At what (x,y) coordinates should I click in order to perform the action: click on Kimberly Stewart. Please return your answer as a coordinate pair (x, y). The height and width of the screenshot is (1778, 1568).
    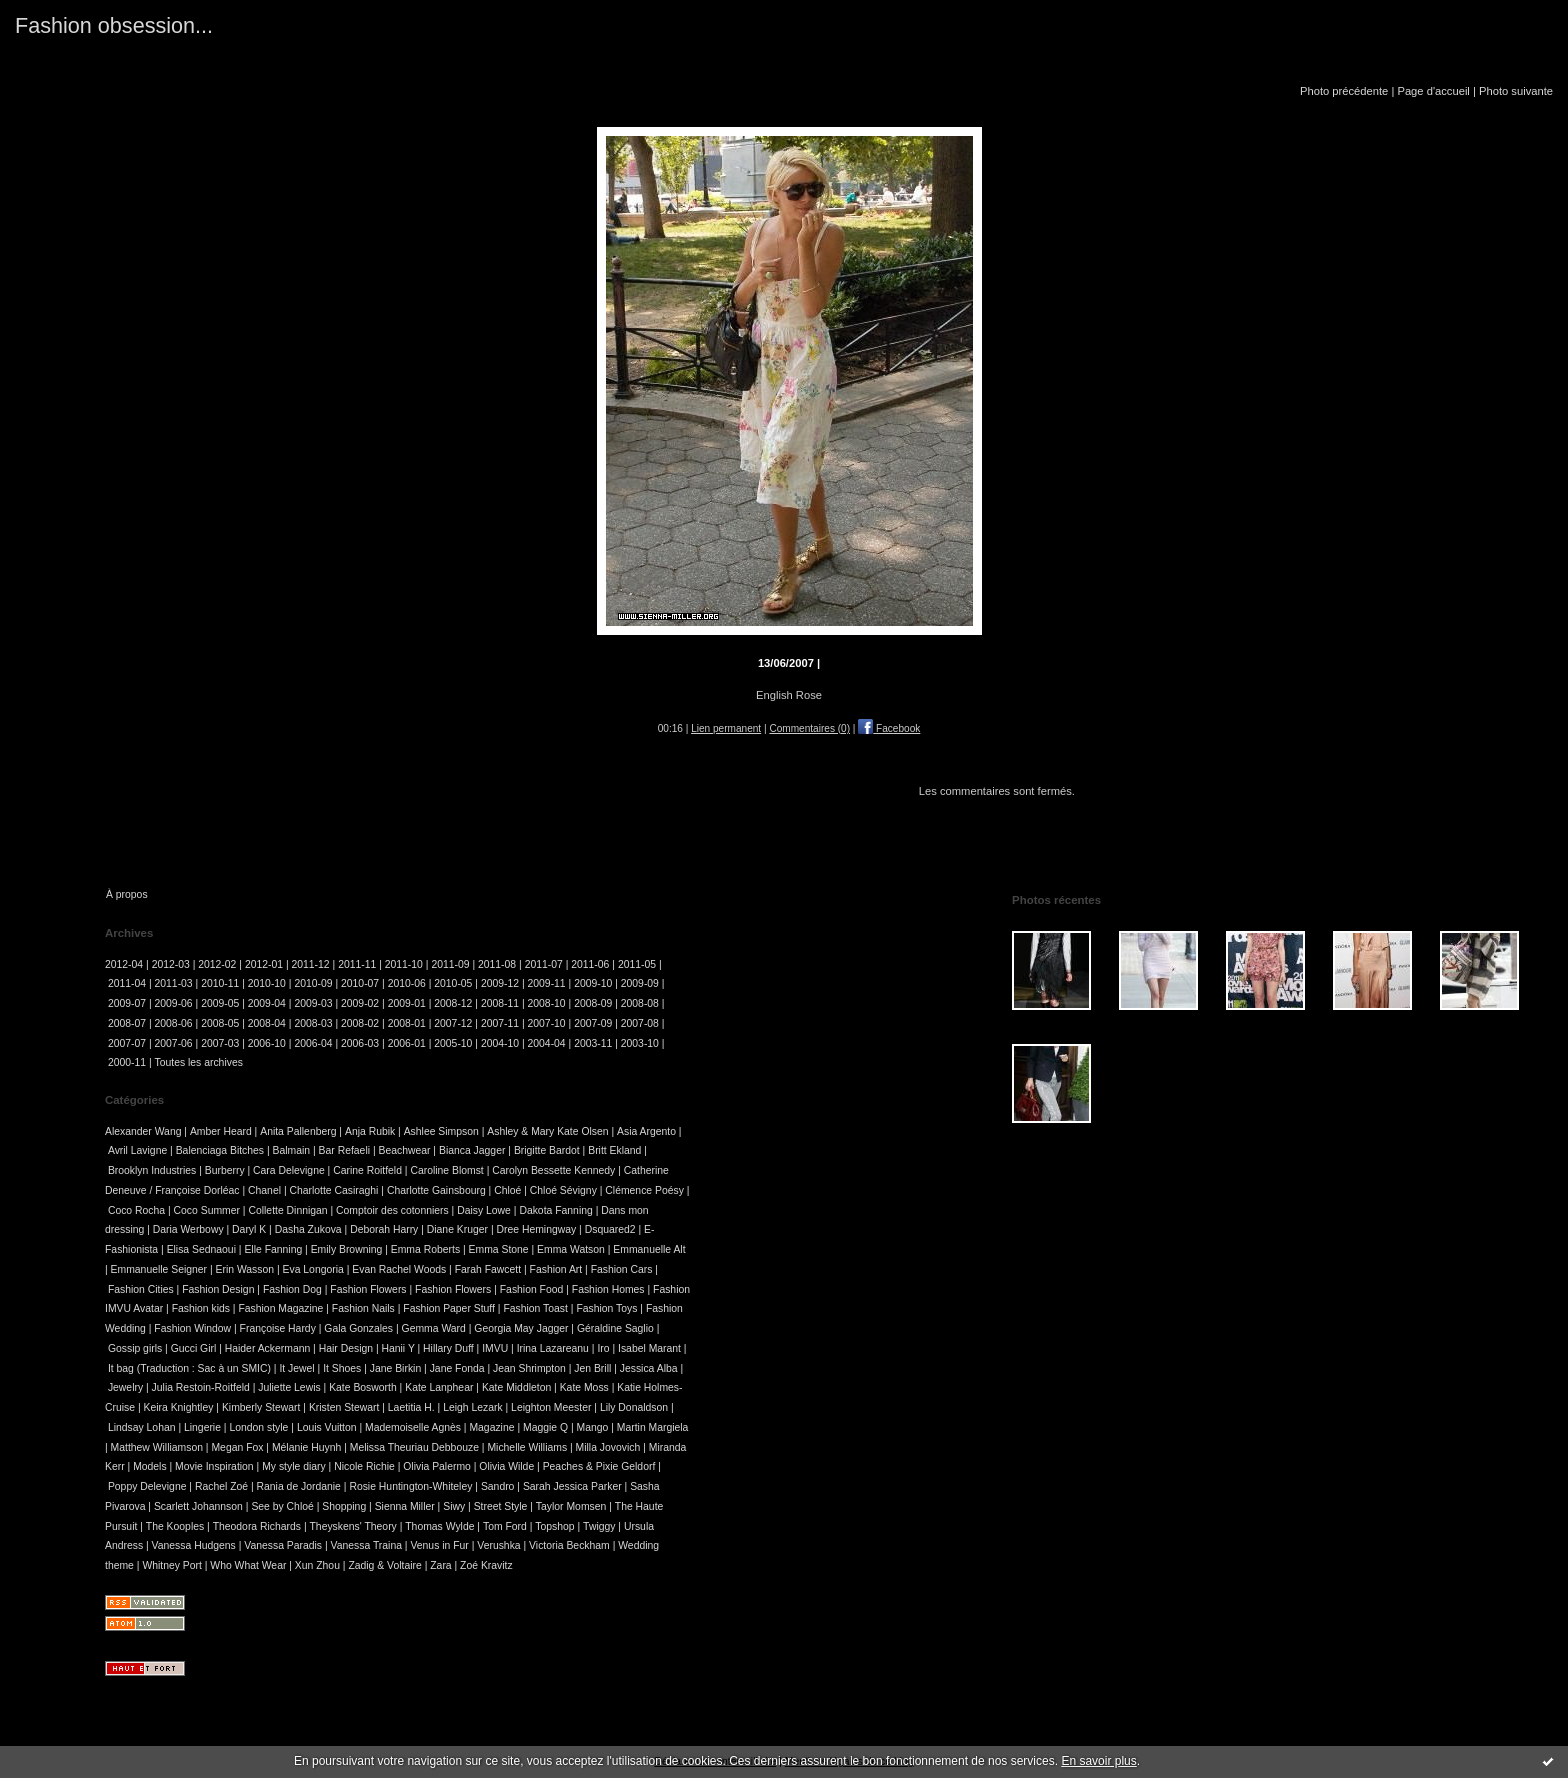
    Looking at the image, I should click on (261, 1407).